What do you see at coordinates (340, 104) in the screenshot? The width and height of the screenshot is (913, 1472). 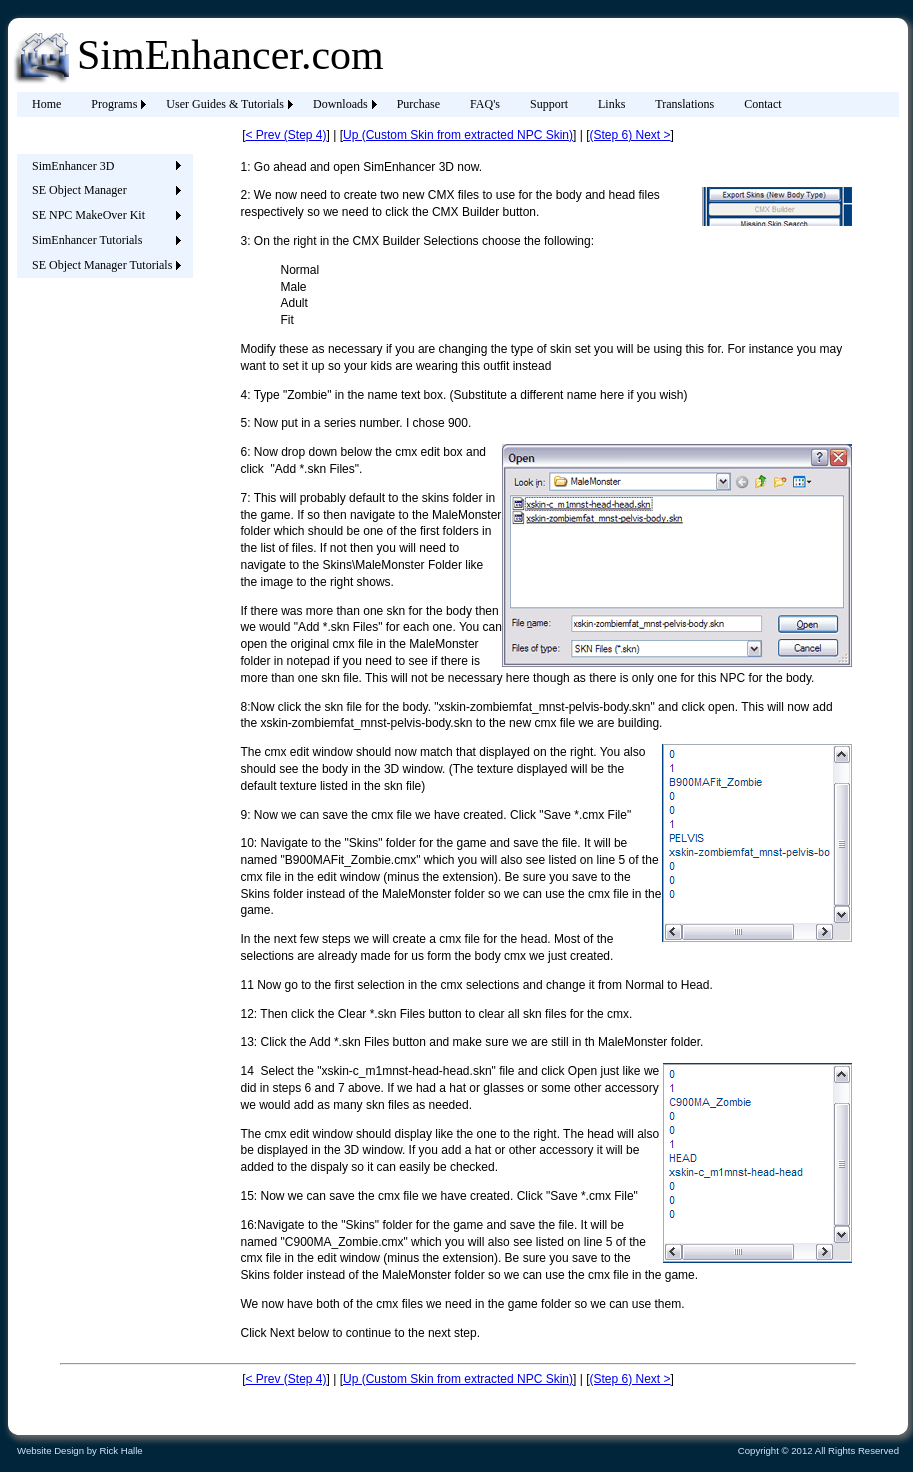 I see `Downloads` at bounding box center [340, 104].